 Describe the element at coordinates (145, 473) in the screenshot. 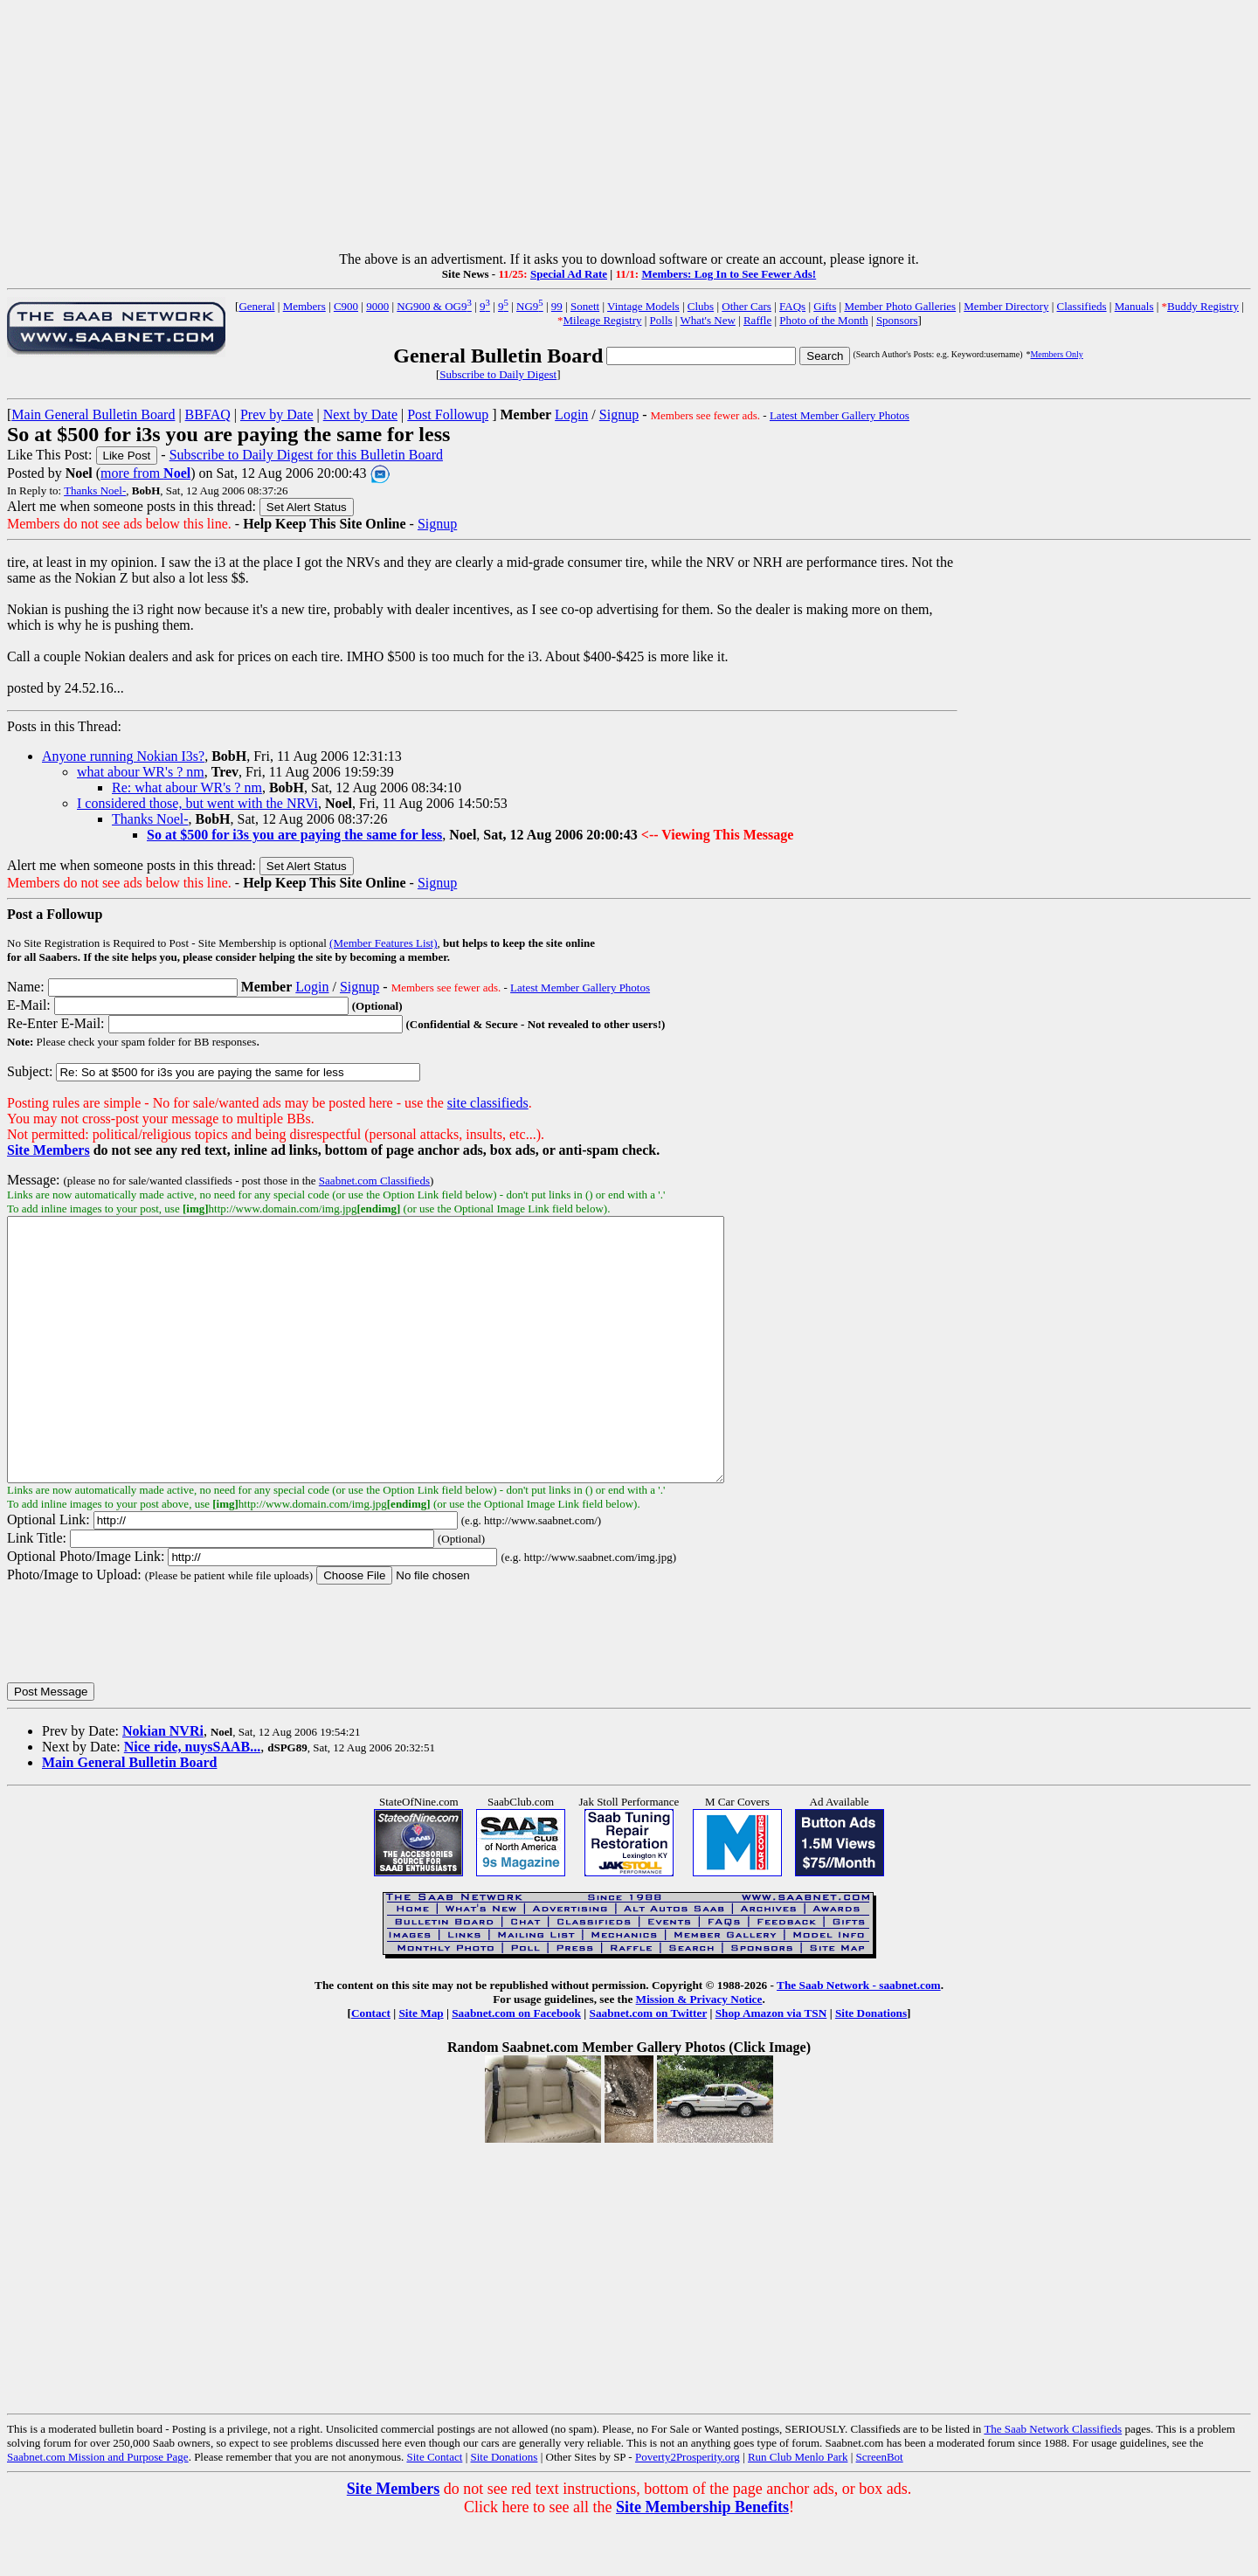

I see `more from` at that location.